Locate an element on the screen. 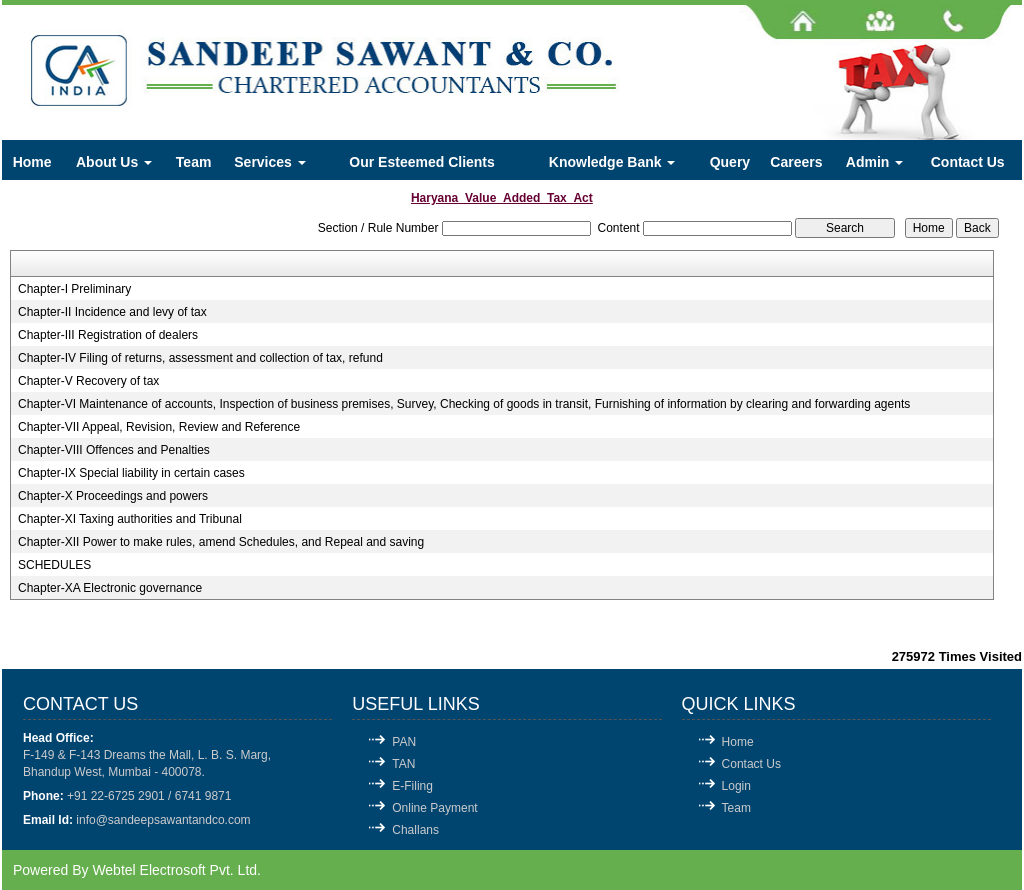  Chapter-XA Electronic governance is located at coordinates (110, 588).